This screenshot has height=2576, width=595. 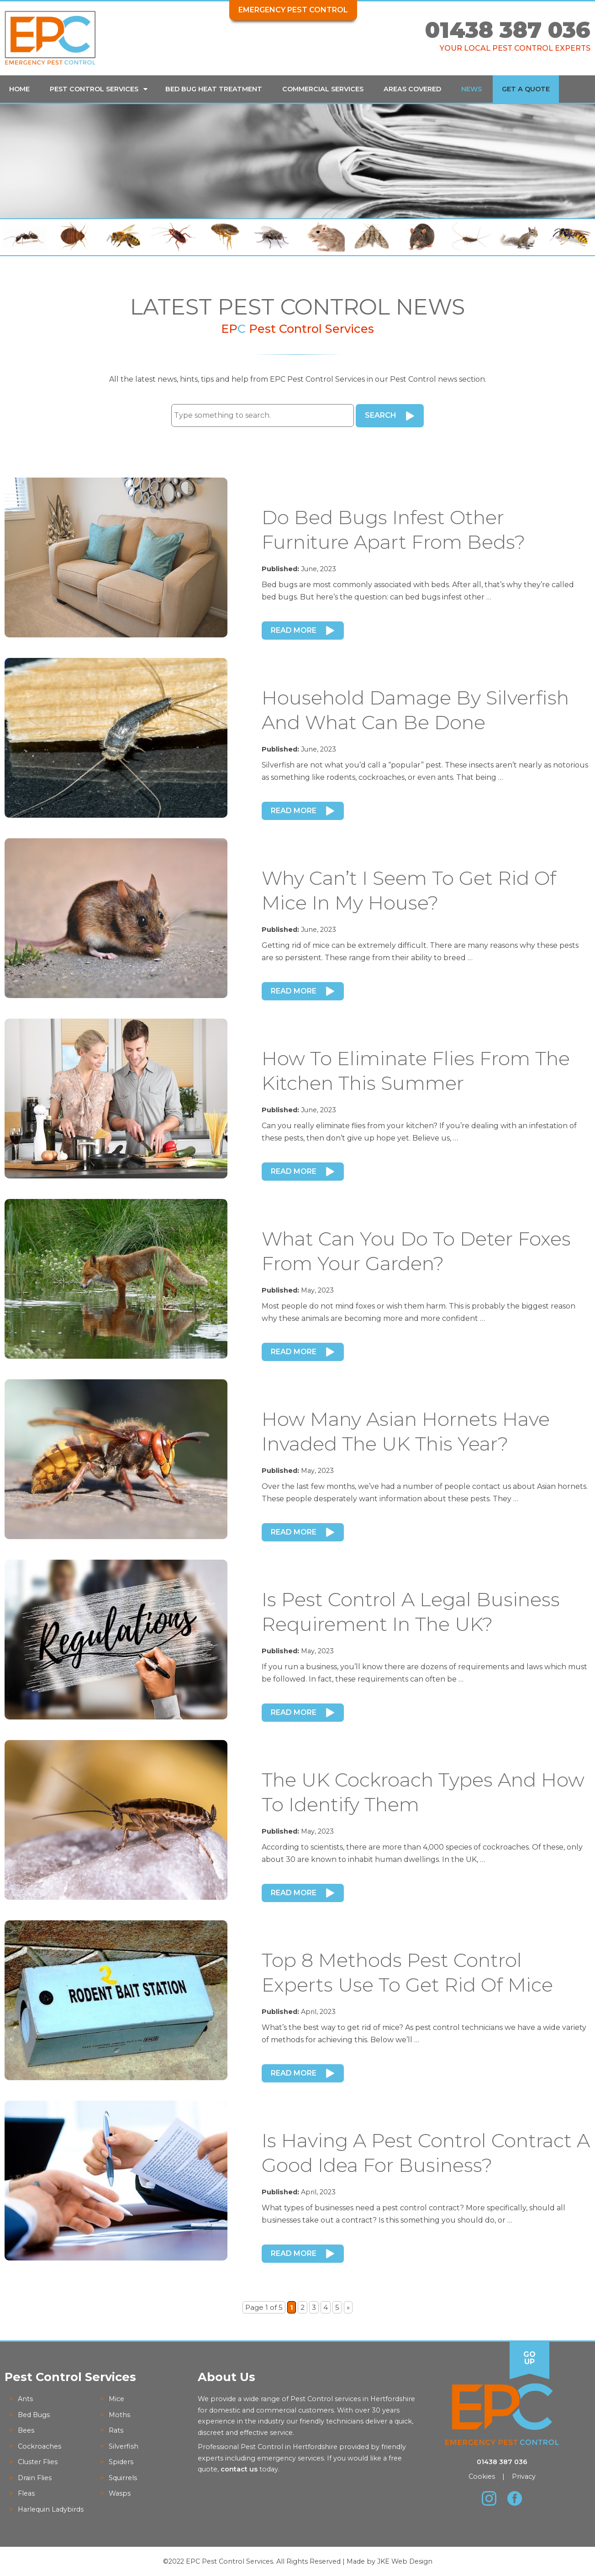 I want to click on Spiders, so click(x=121, y=2462).